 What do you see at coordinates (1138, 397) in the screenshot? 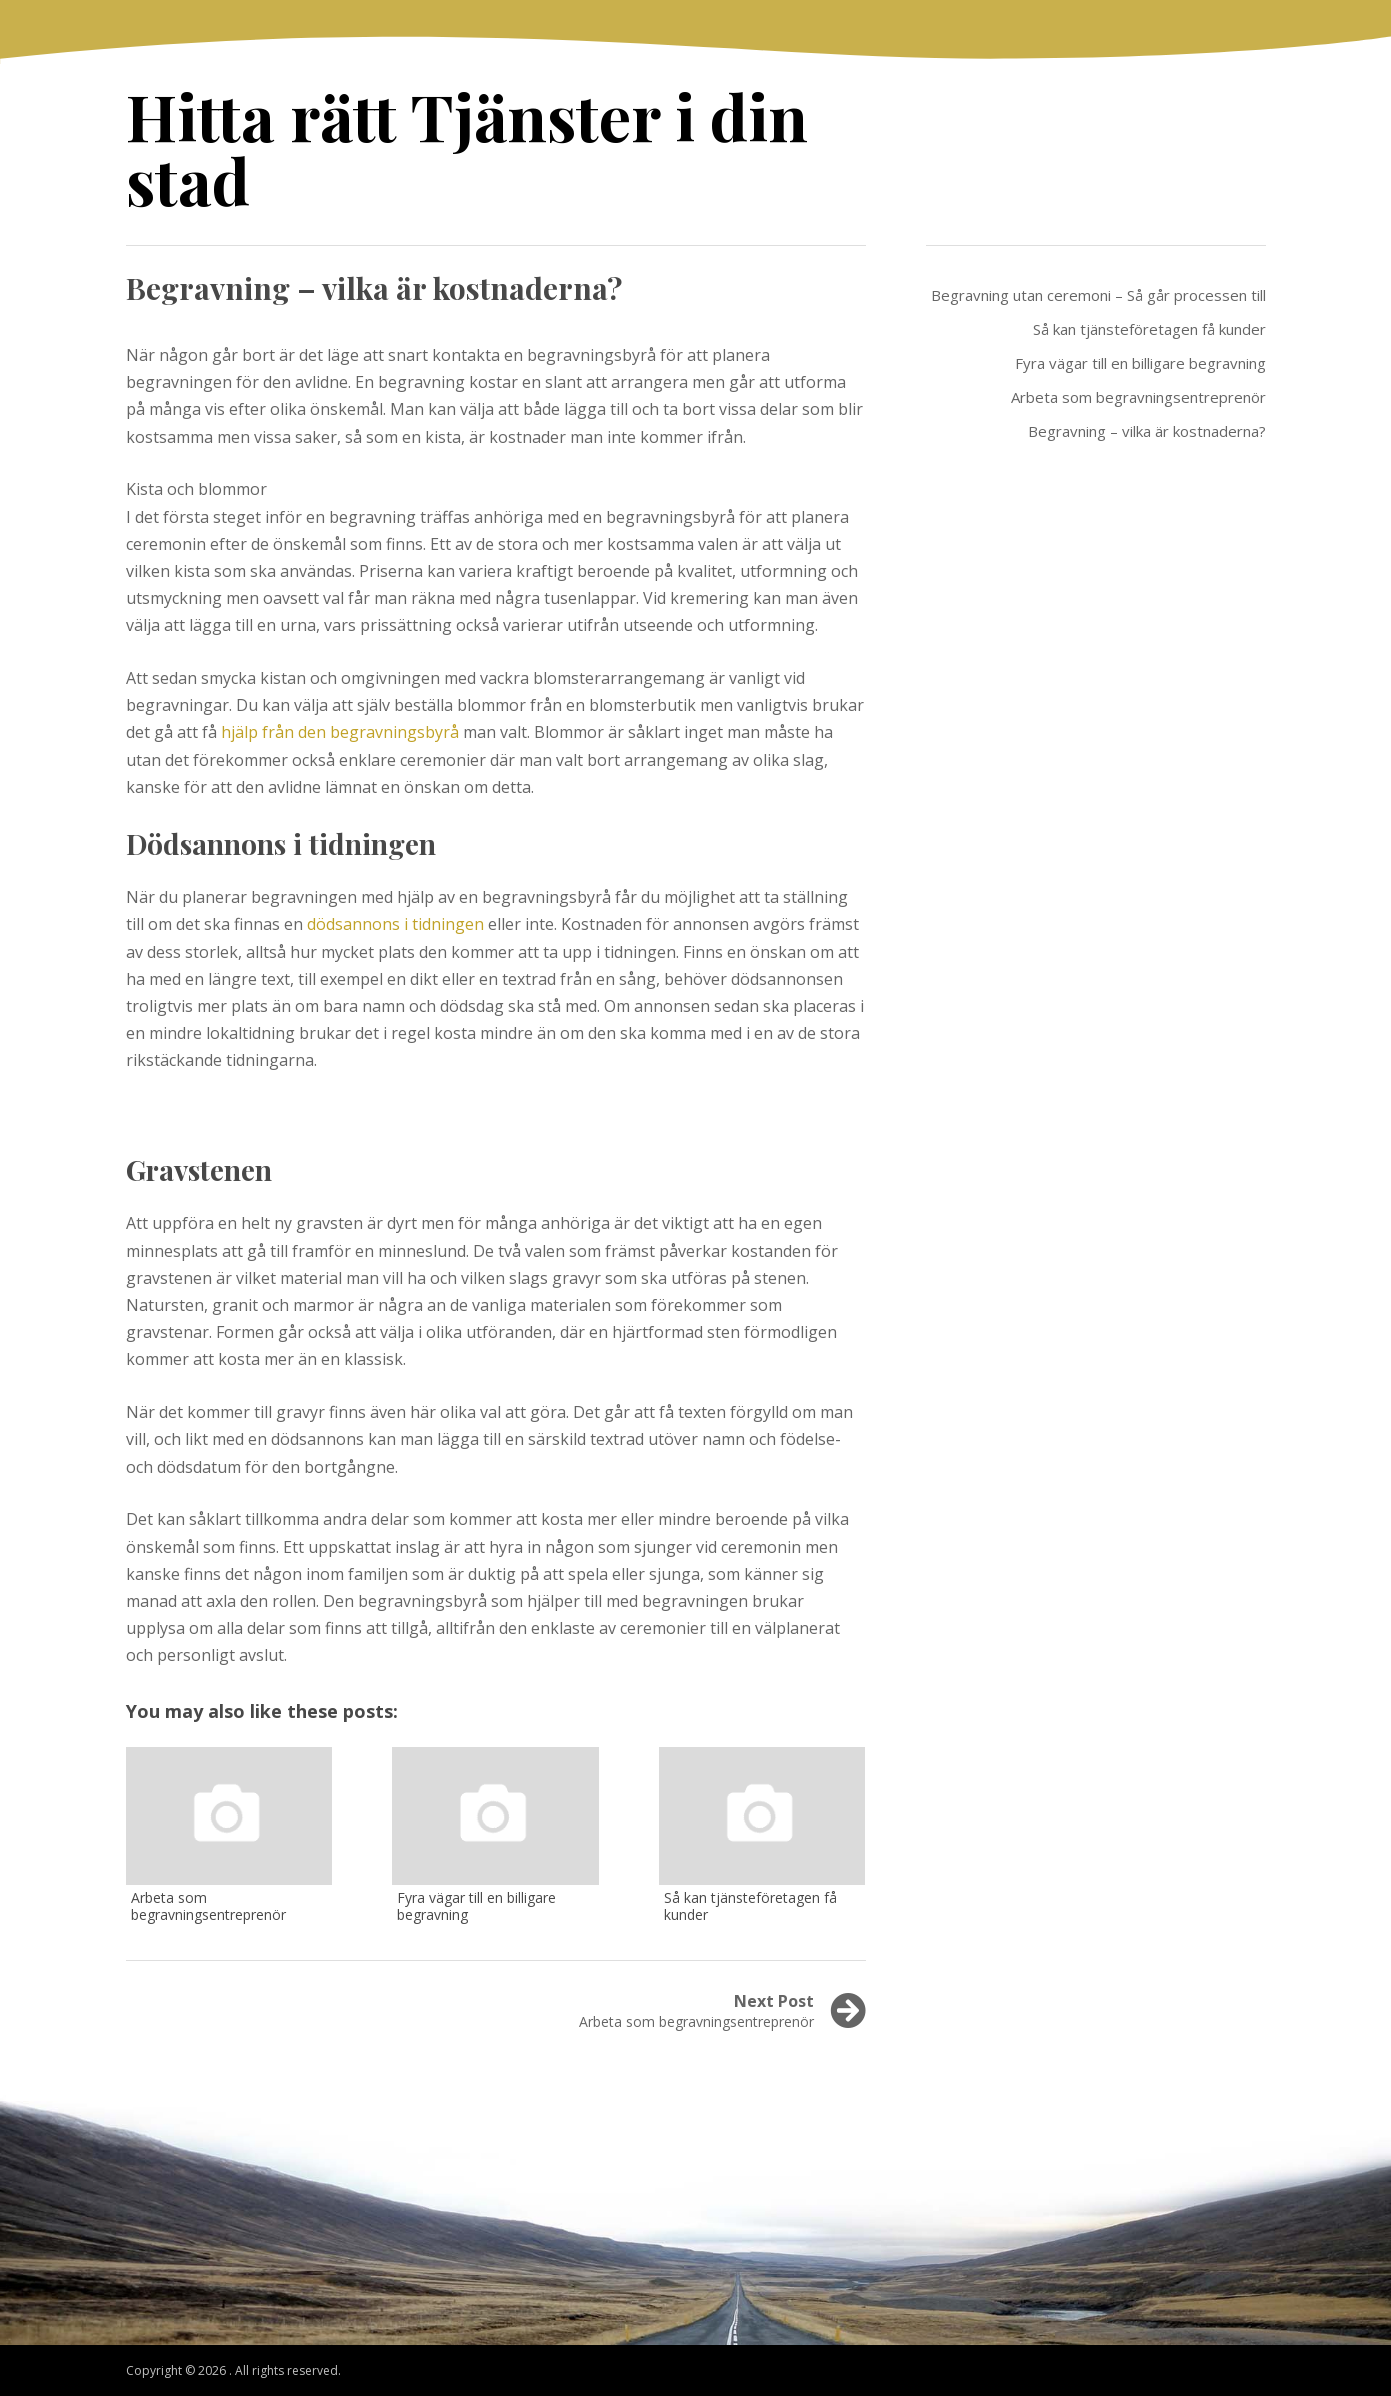
I see `Arbeta som begravningsentreprenör` at bounding box center [1138, 397].